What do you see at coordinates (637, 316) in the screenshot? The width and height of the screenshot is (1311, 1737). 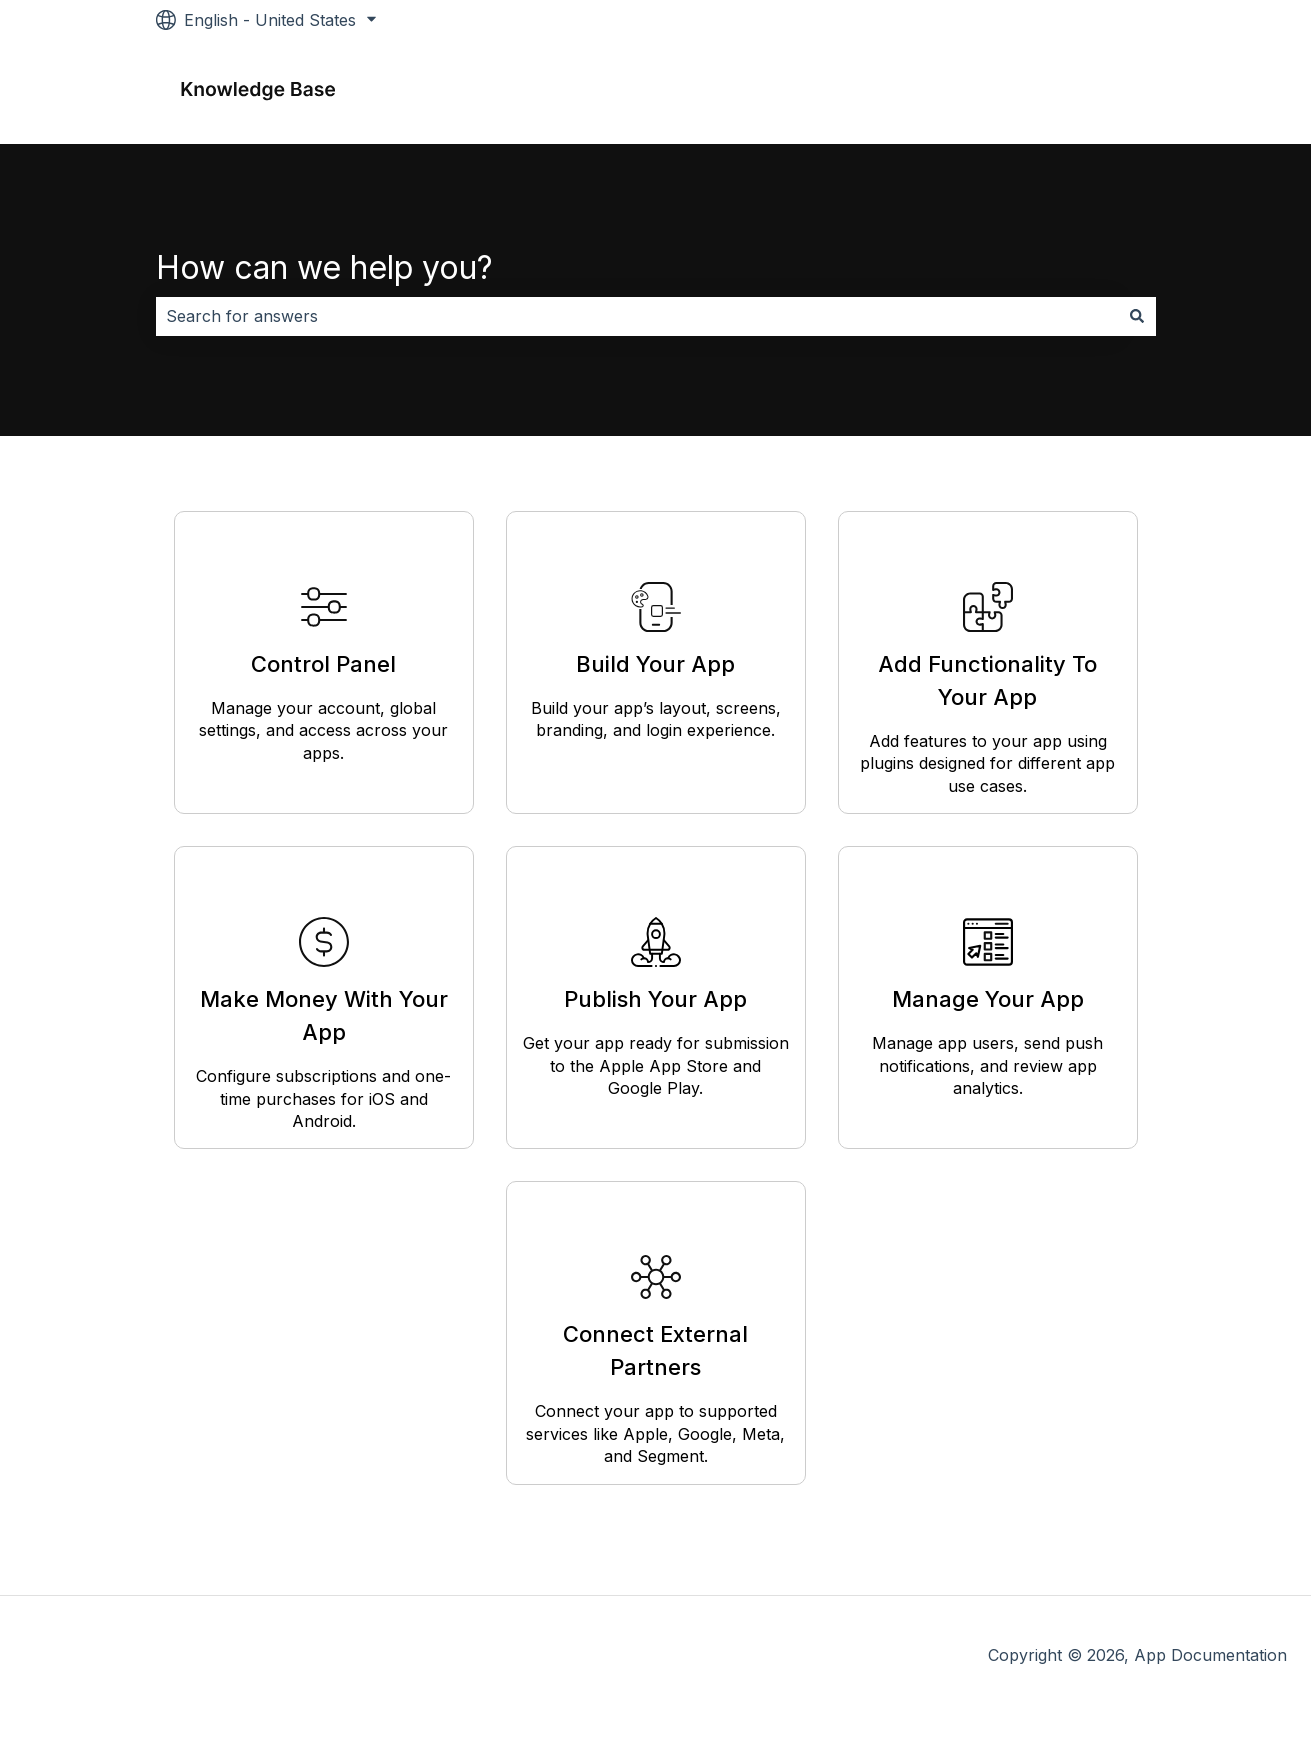 I see `[combobox]` at bounding box center [637, 316].